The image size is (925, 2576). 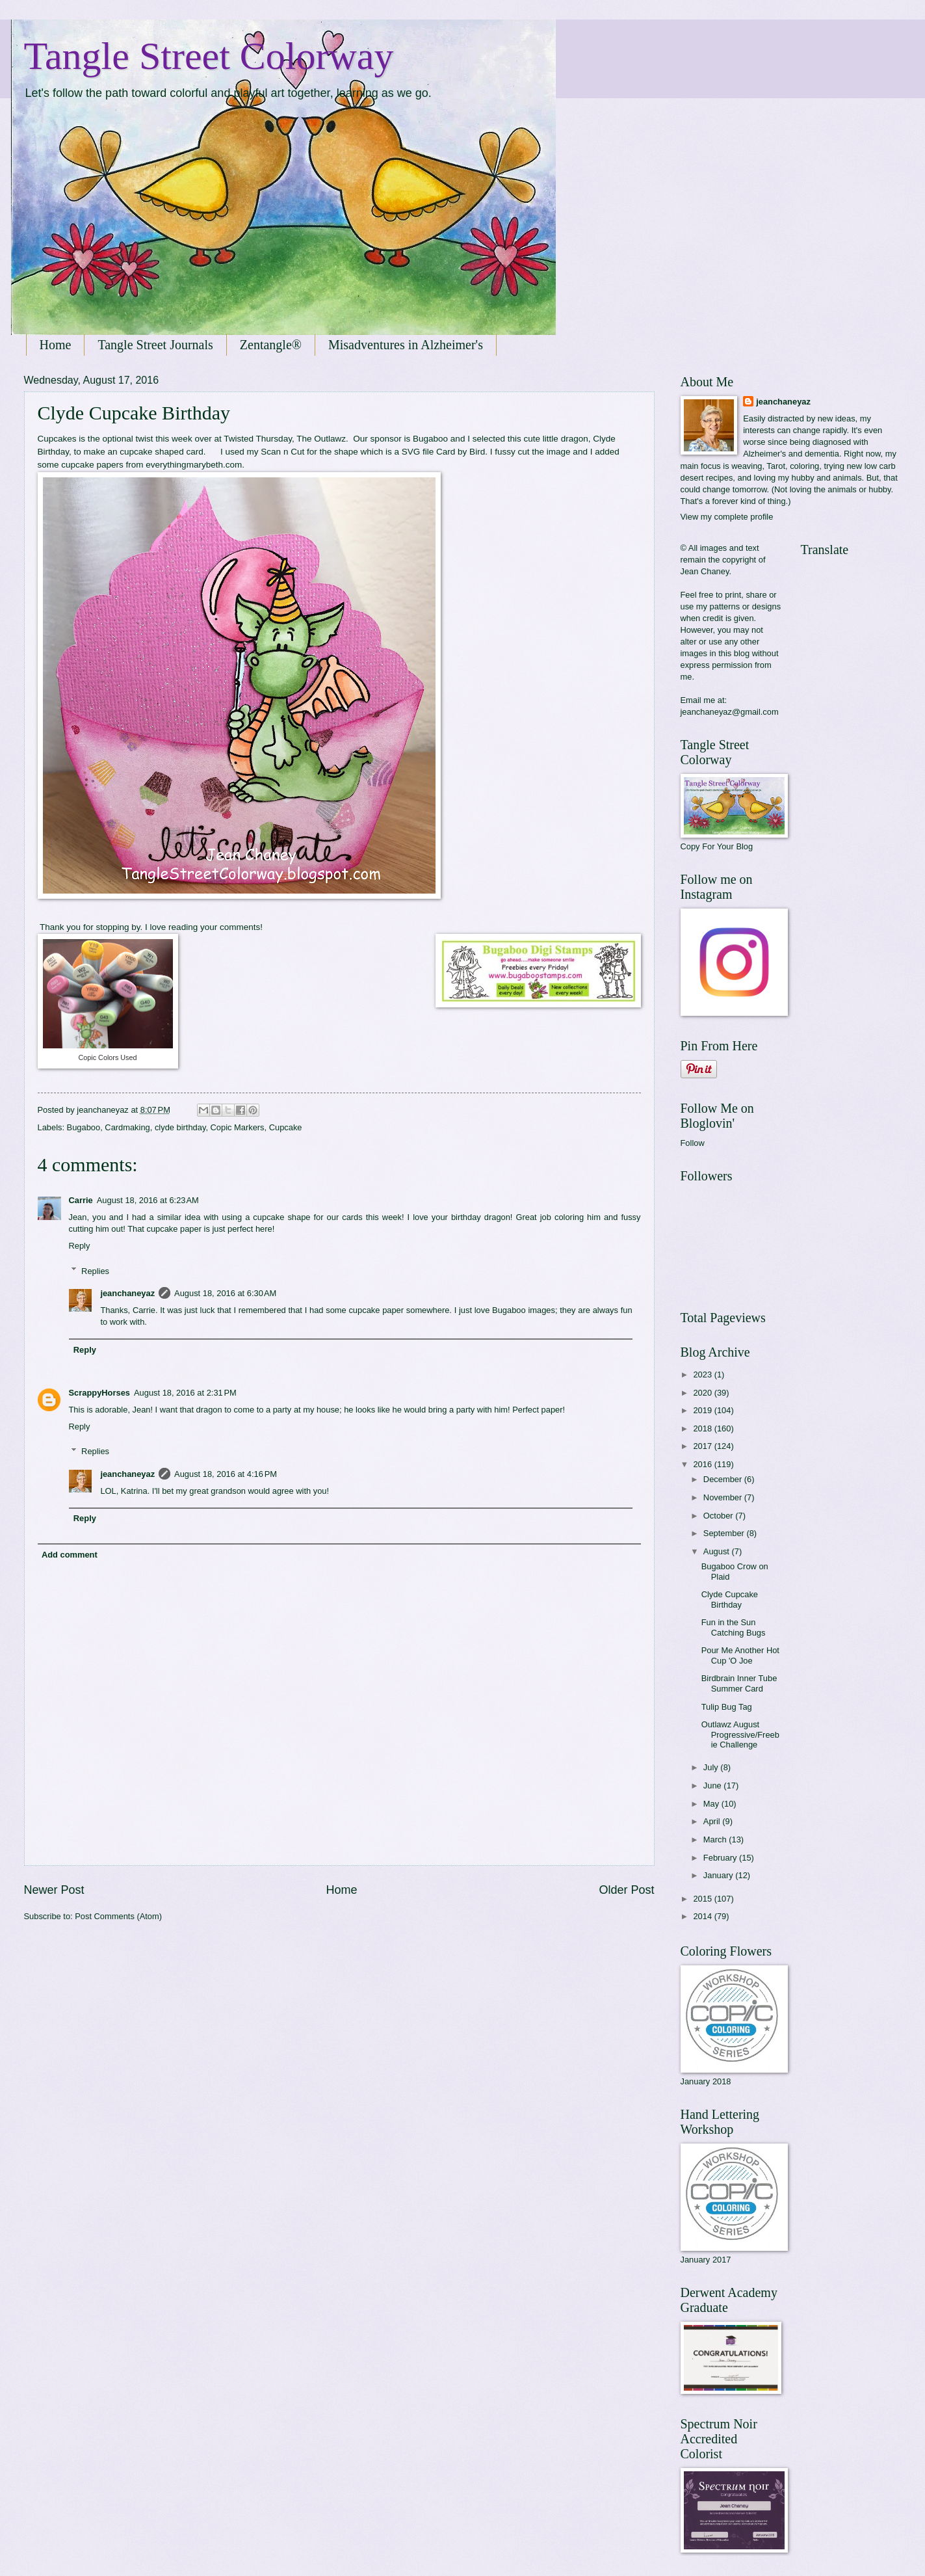 What do you see at coordinates (271, 345) in the screenshot?
I see `Zentangle®` at bounding box center [271, 345].